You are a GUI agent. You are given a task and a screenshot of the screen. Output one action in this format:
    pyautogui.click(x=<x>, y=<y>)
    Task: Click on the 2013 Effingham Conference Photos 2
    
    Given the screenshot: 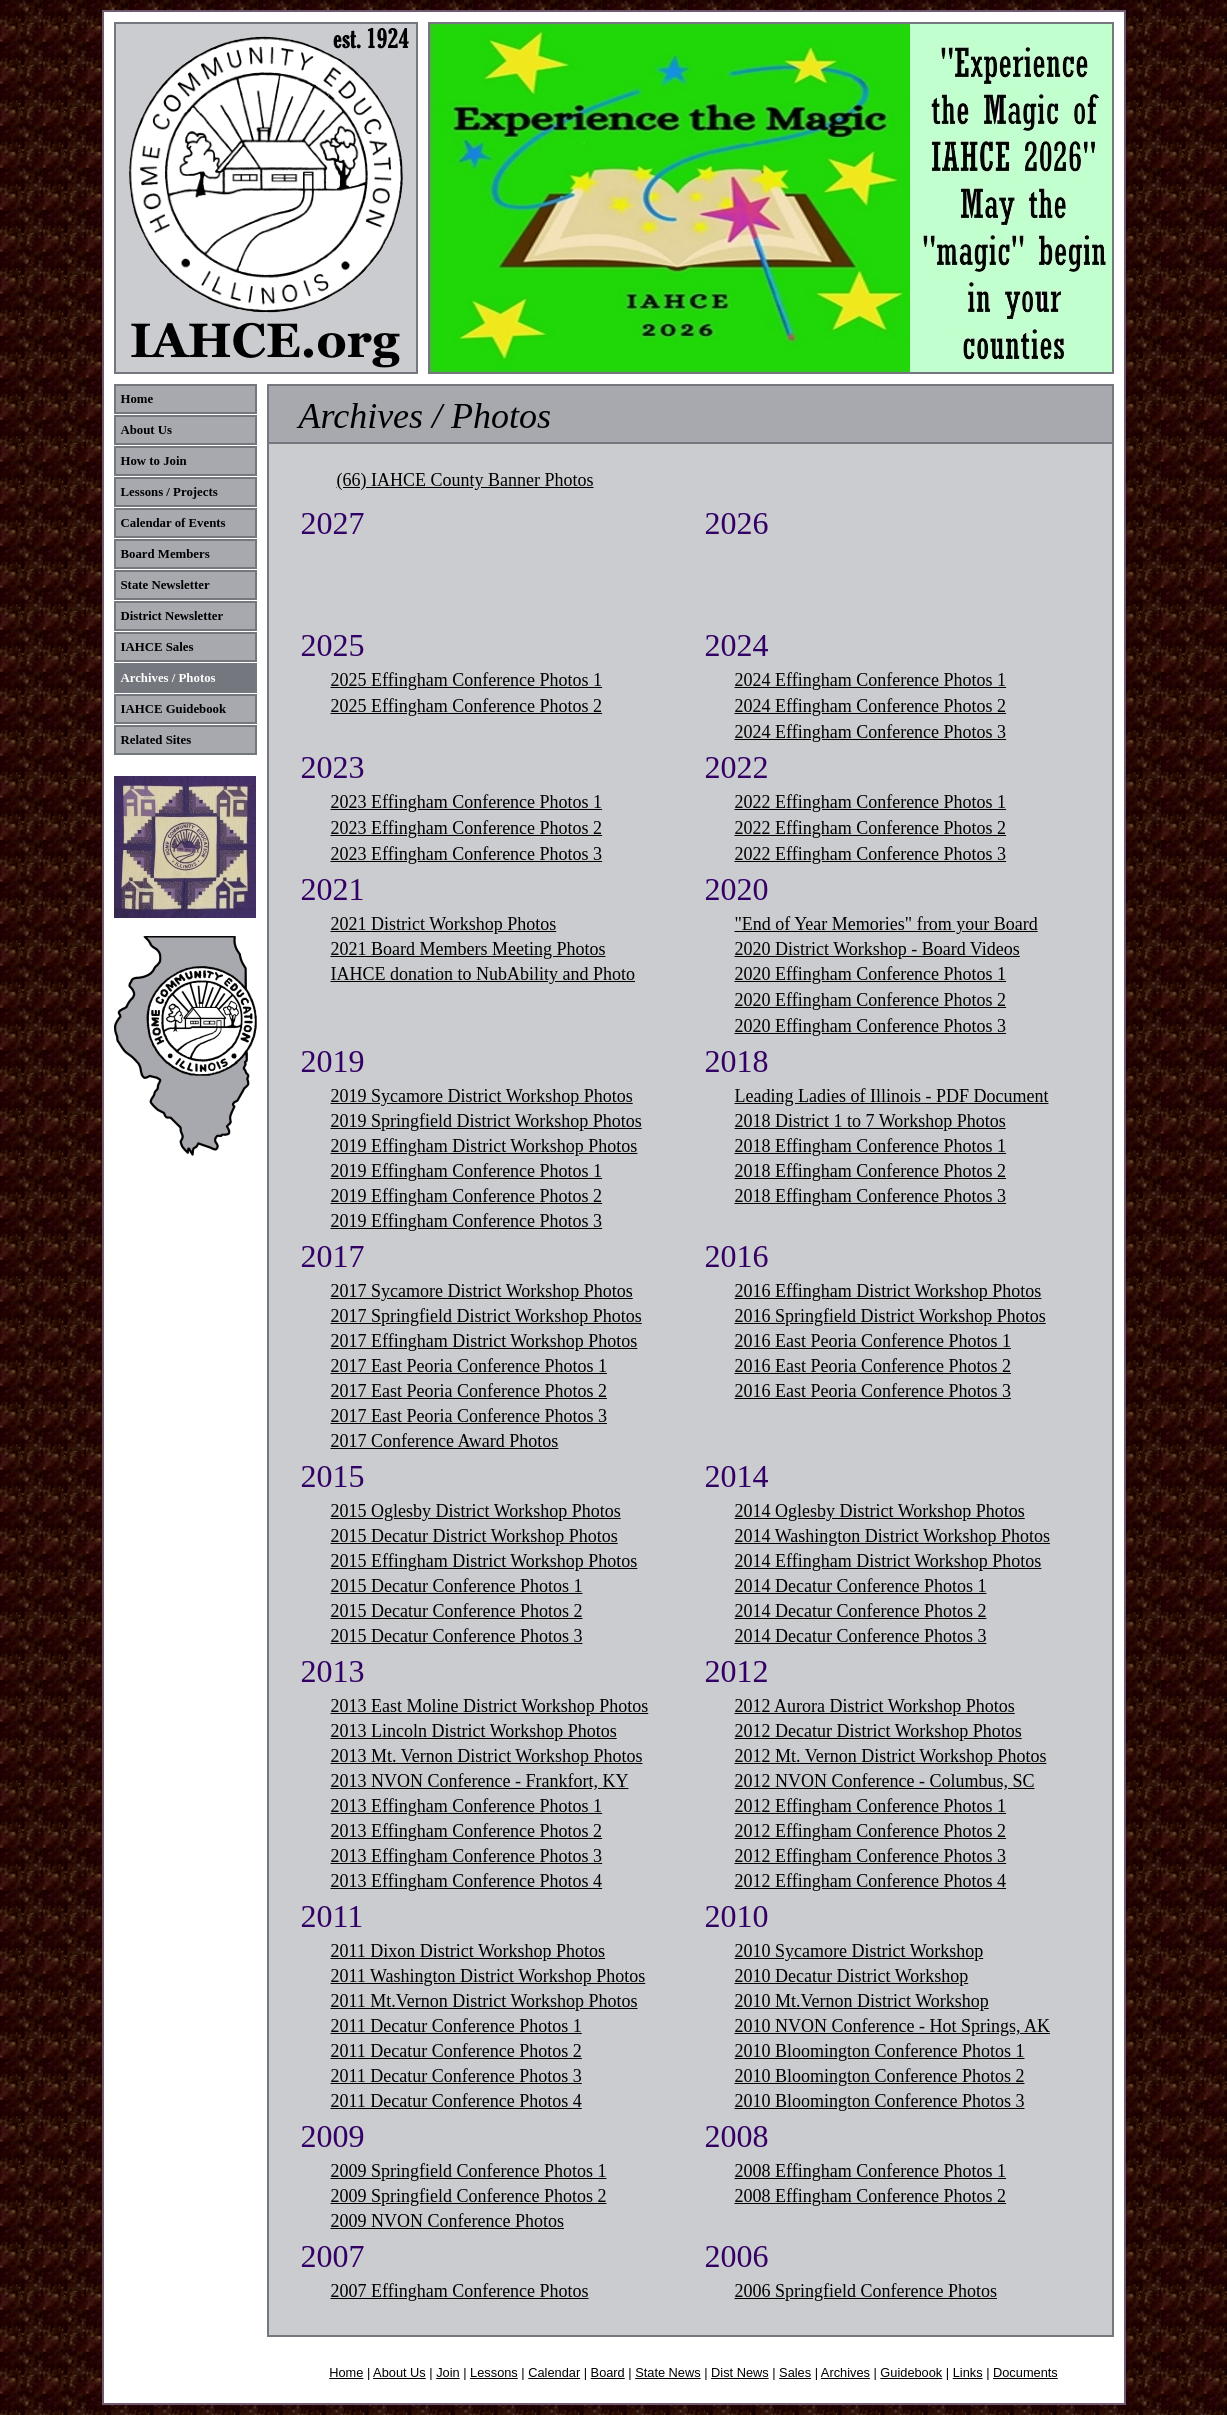 What is the action you would take?
    pyautogui.click(x=467, y=1831)
    